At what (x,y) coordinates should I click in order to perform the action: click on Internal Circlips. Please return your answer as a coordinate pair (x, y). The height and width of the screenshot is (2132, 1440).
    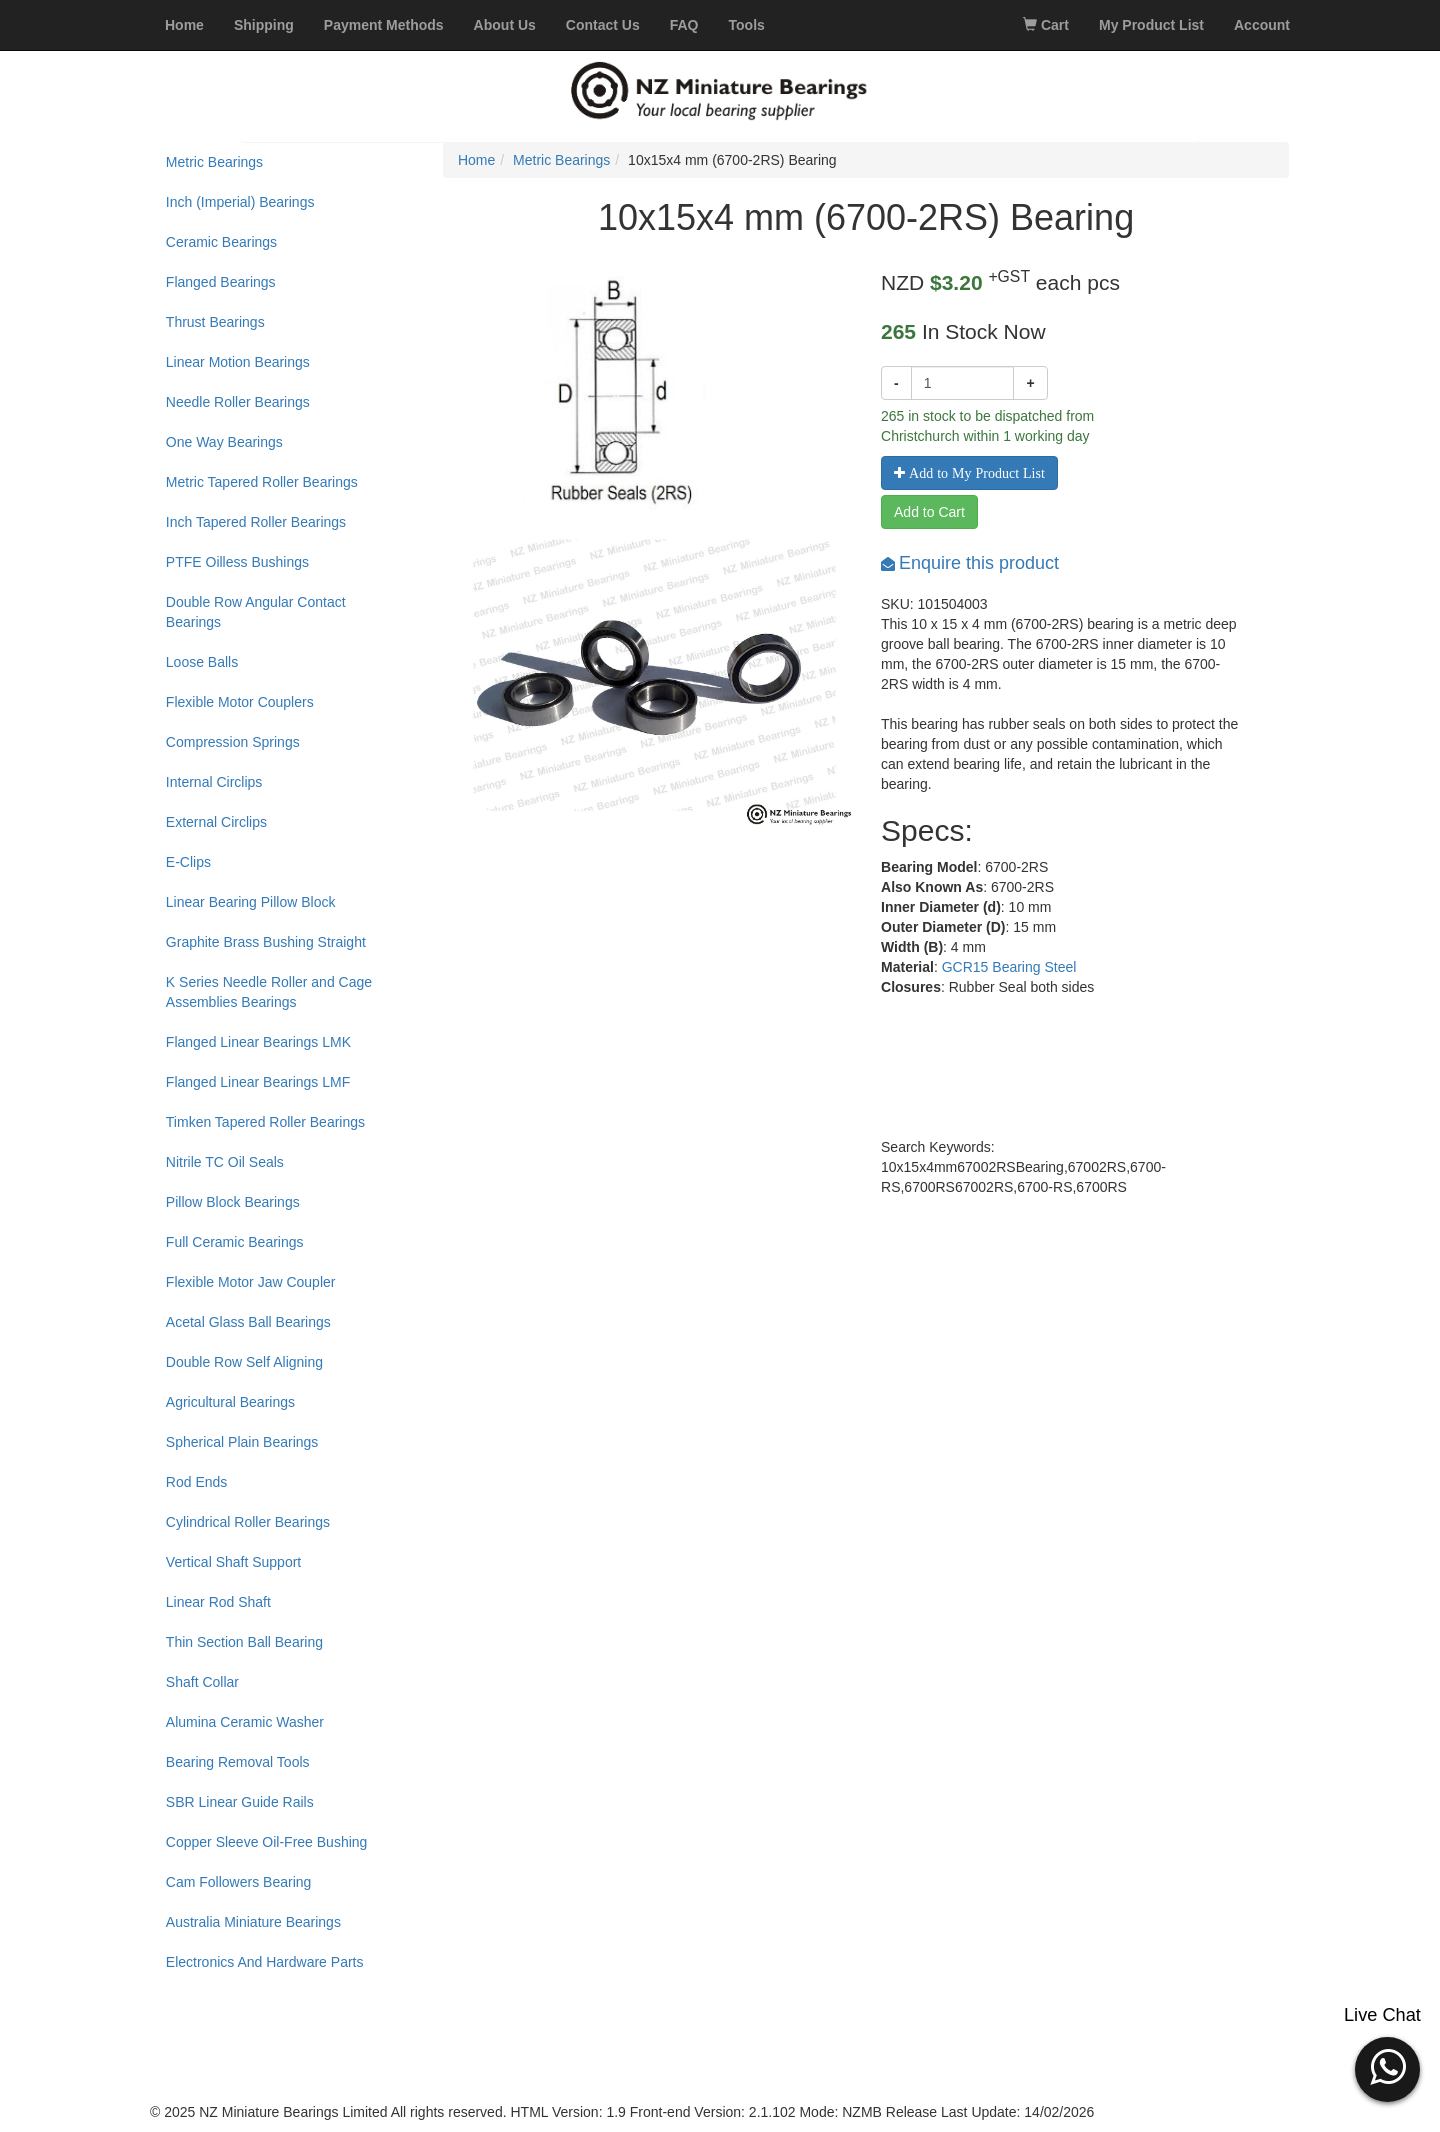
    Looking at the image, I should click on (214, 782).